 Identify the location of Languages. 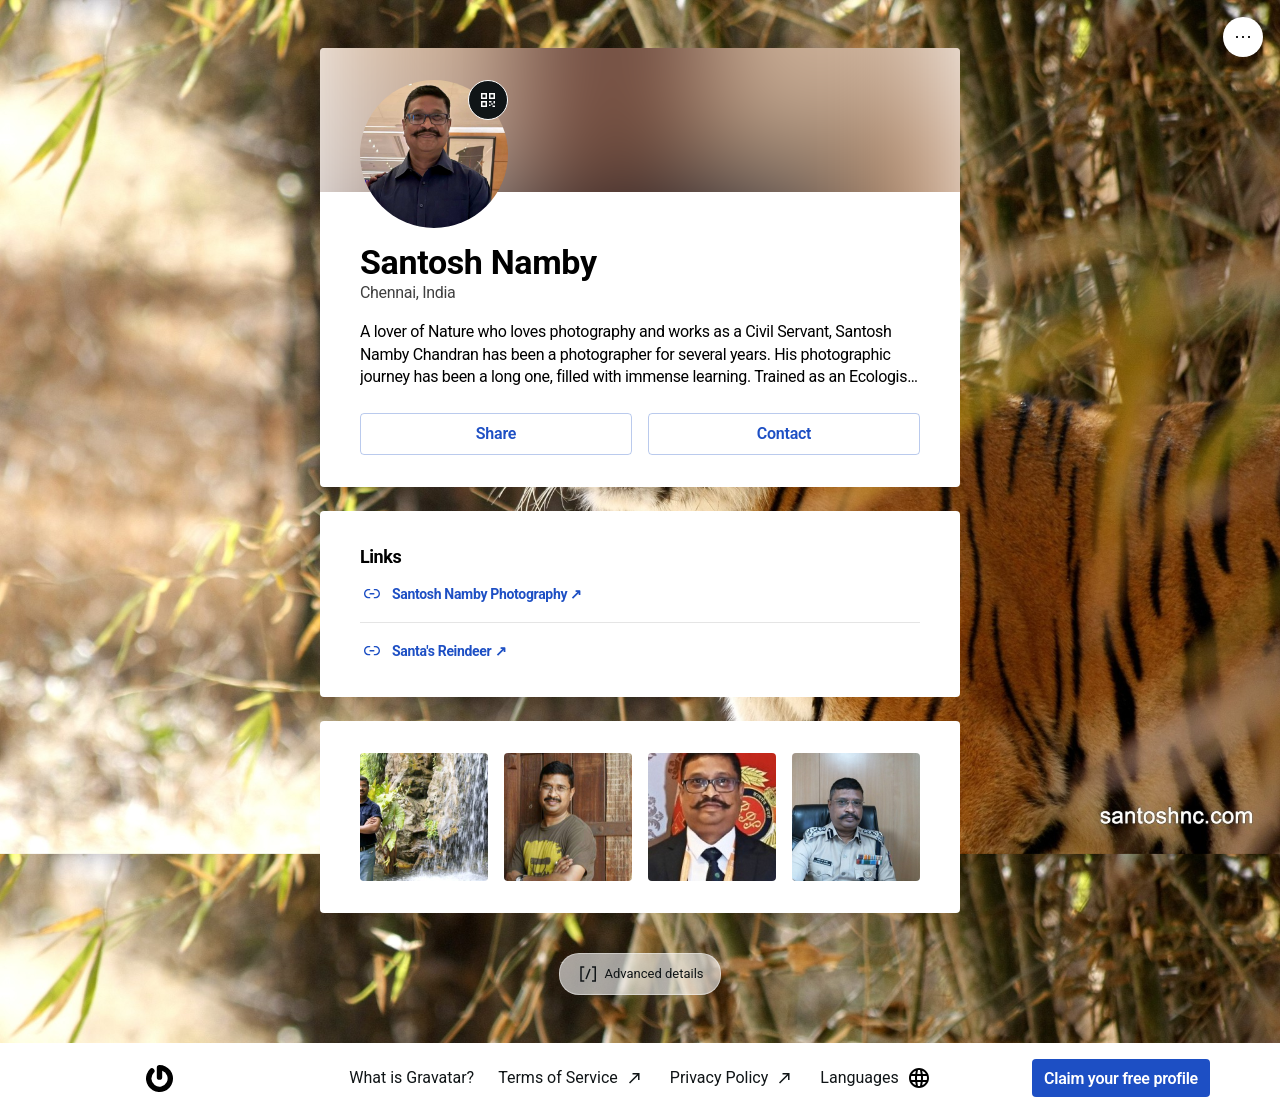
(875, 1078).